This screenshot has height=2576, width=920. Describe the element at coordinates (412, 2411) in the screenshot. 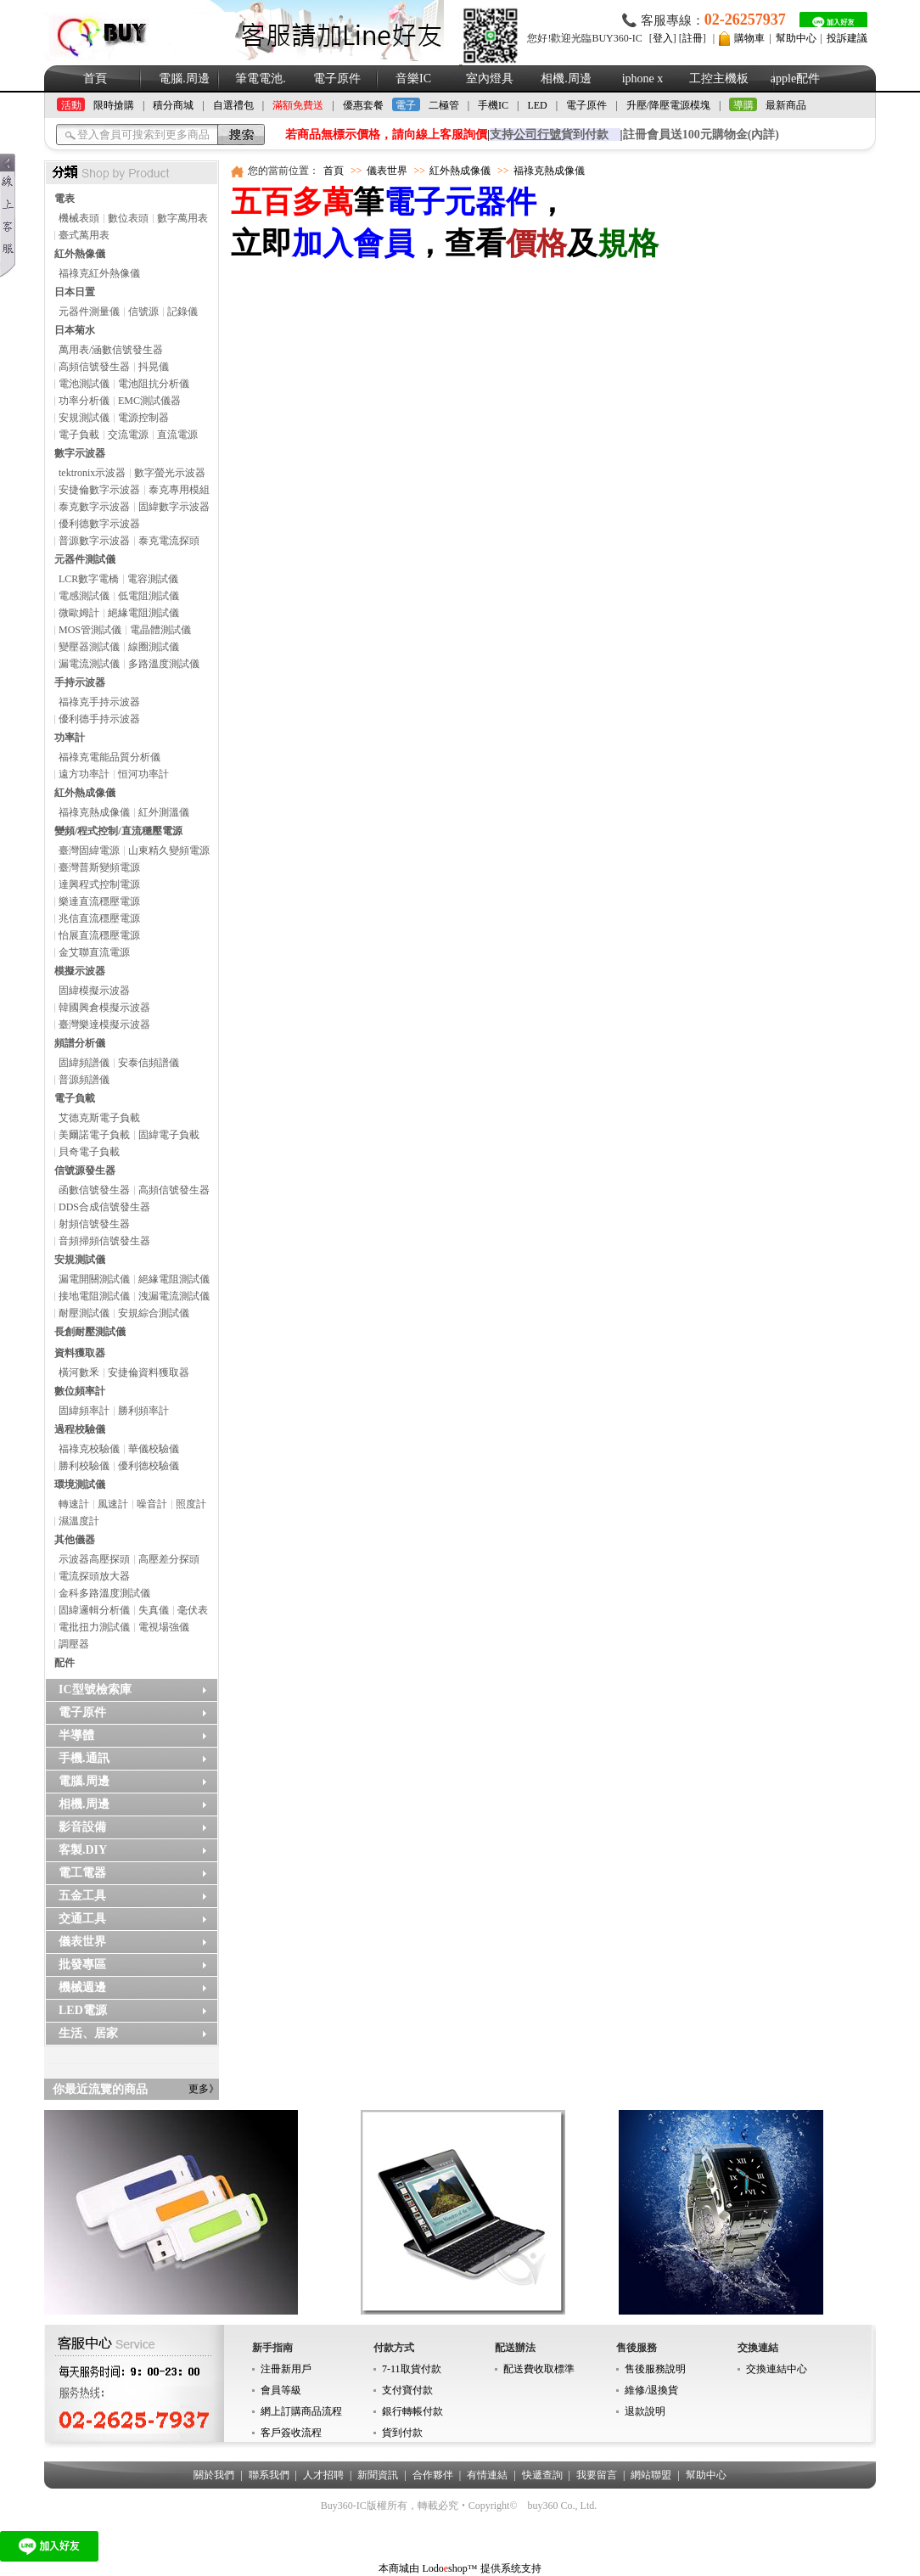

I see `銀行轉帳付款` at that location.